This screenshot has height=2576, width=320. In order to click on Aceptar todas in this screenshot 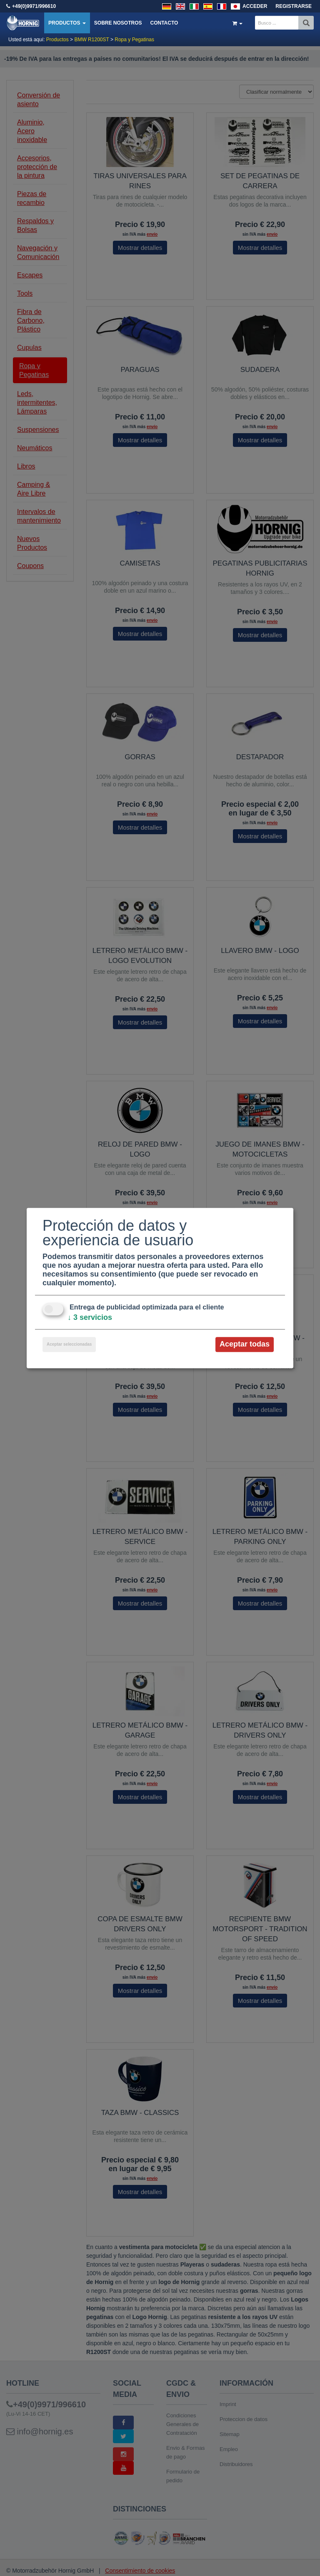, I will do `click(245, 1344)`.